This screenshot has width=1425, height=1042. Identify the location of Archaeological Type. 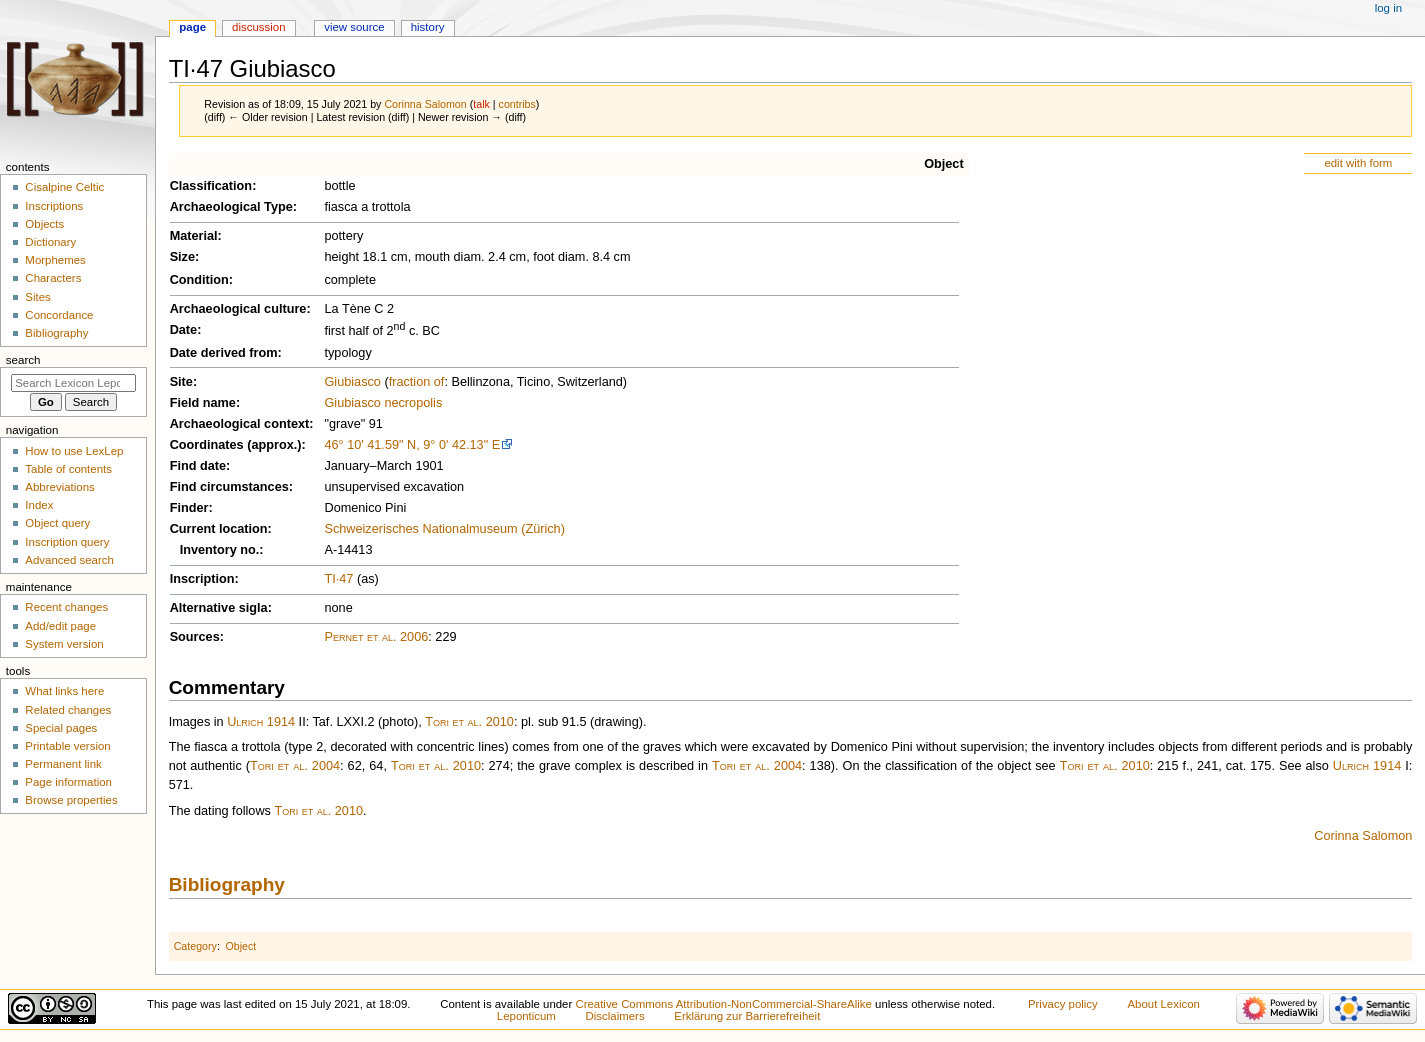
(231, 207).